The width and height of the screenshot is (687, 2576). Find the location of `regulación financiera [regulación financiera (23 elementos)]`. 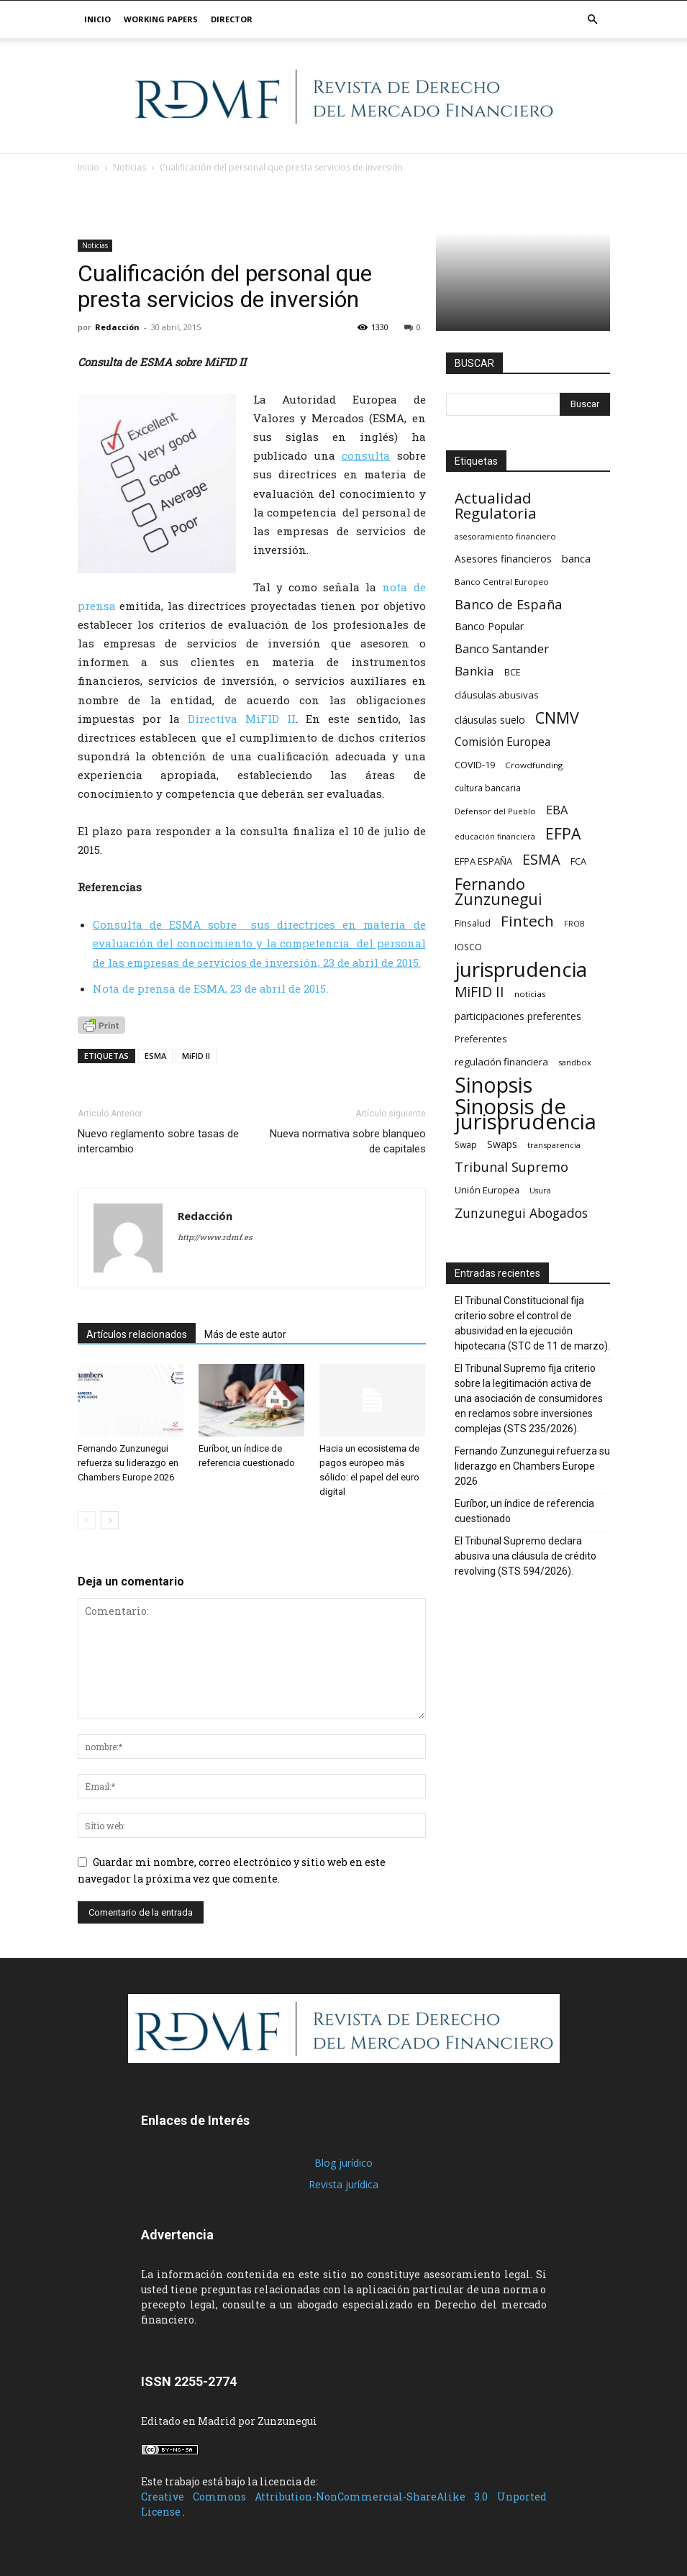

regulación financiera [regulación financiera (23 elementos)] is located at coordinates (501, 1061).